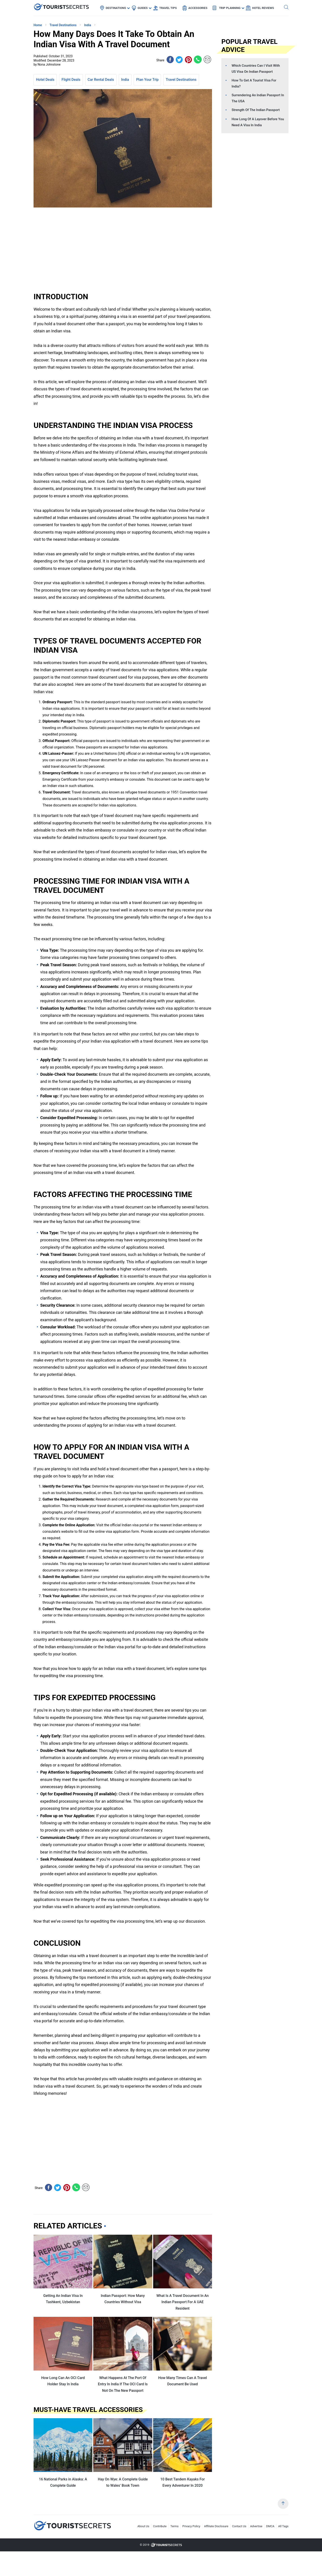 The image size is (322, 2576). What do you see at coordinates (197, 8) in the screenshot?
I see `Accessories` at bounding box center [197, 8].